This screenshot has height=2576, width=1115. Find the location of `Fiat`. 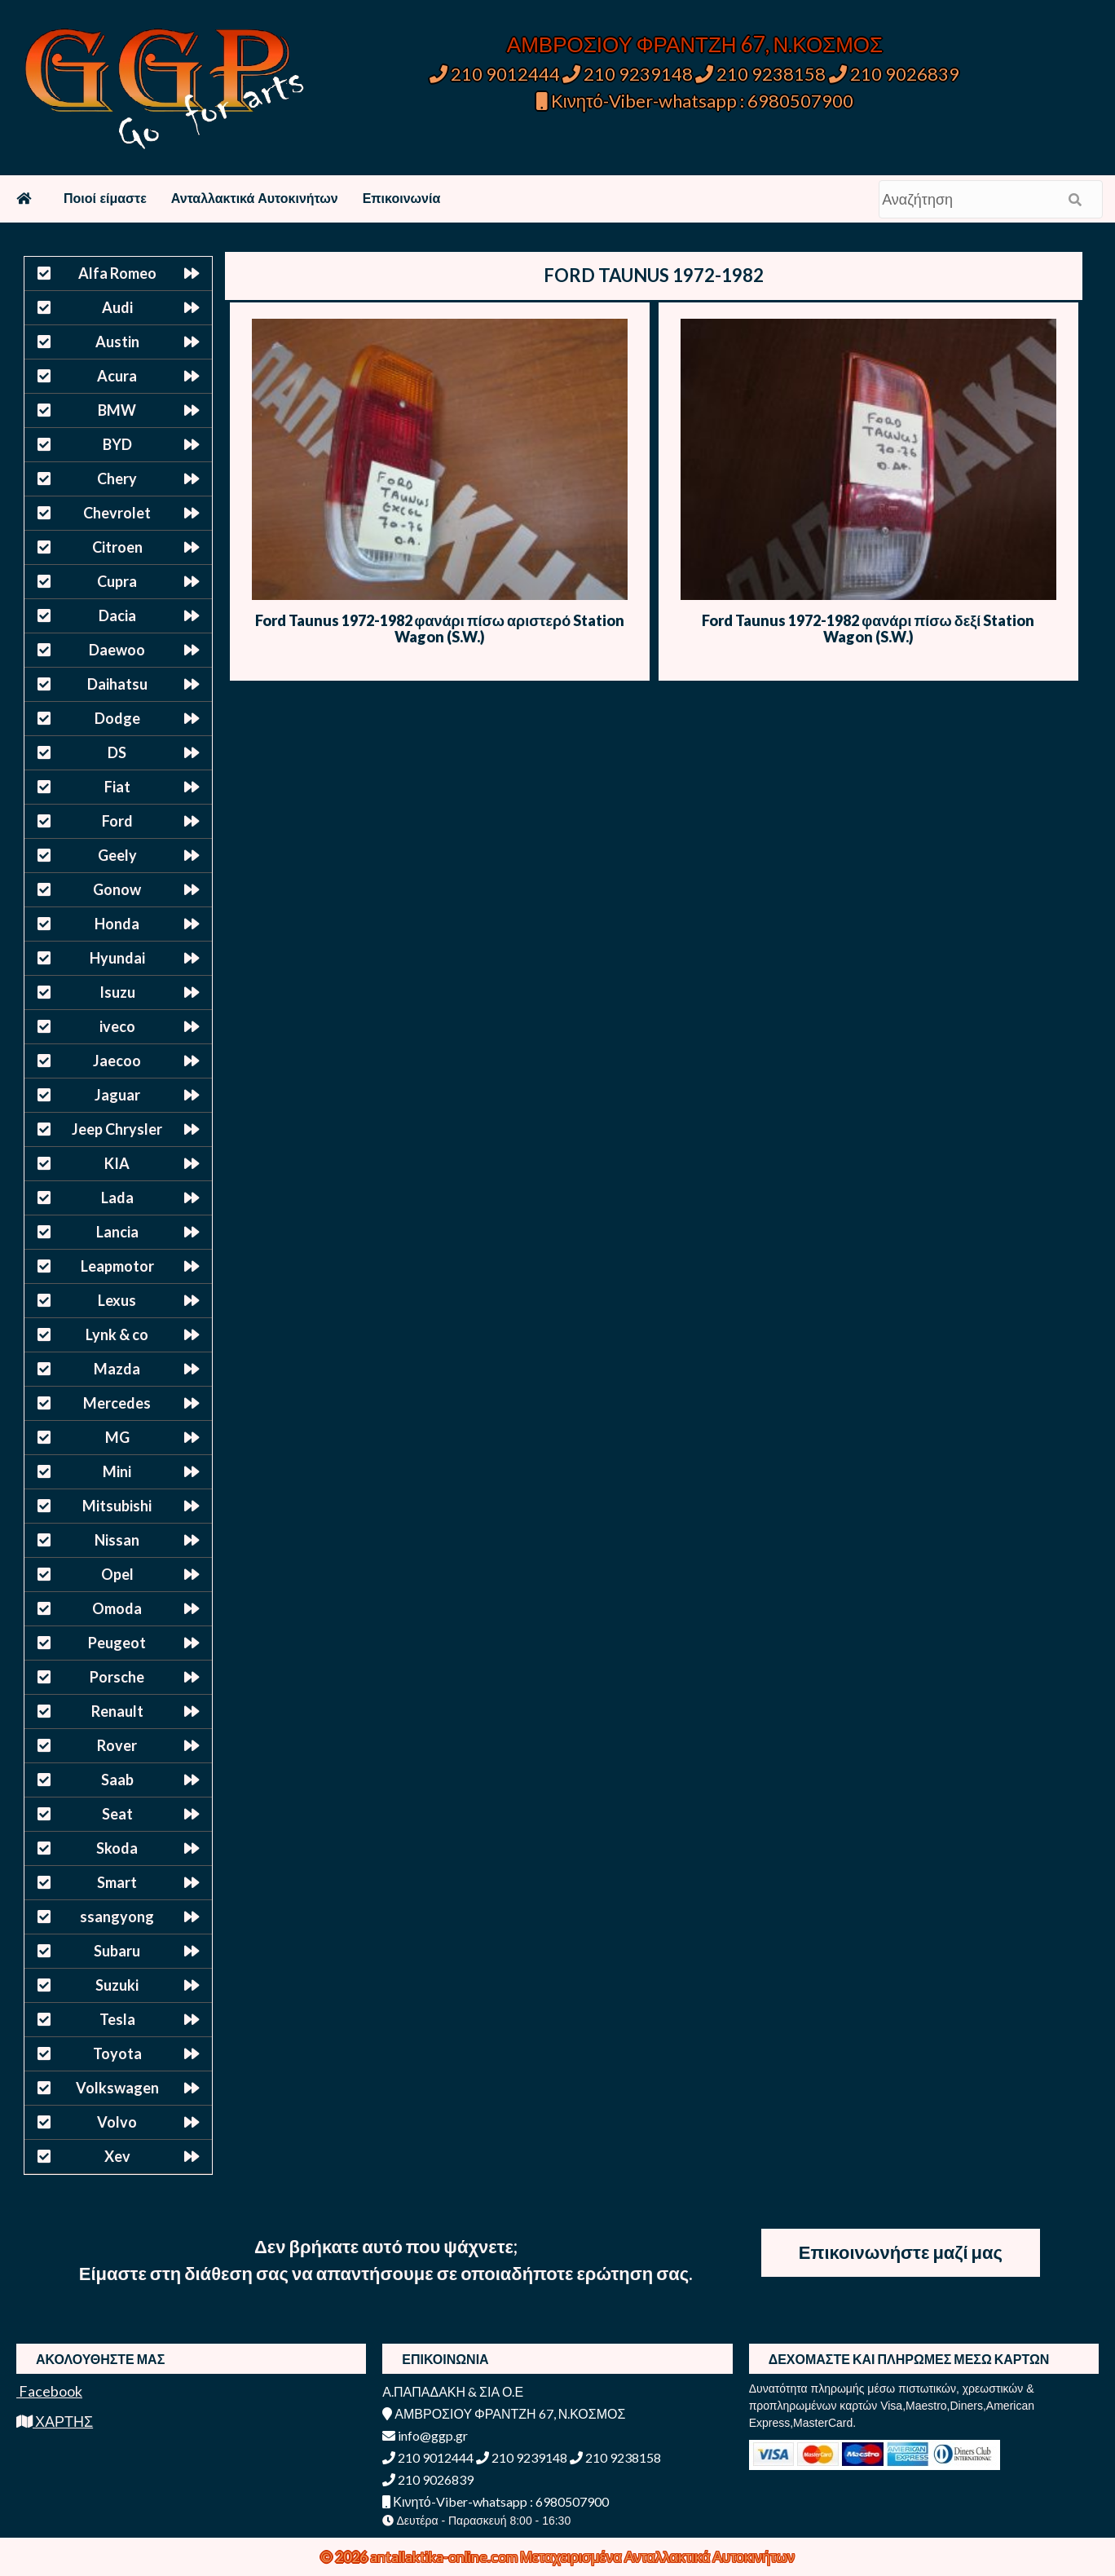

Fiat is located at coordinates (117, 787).